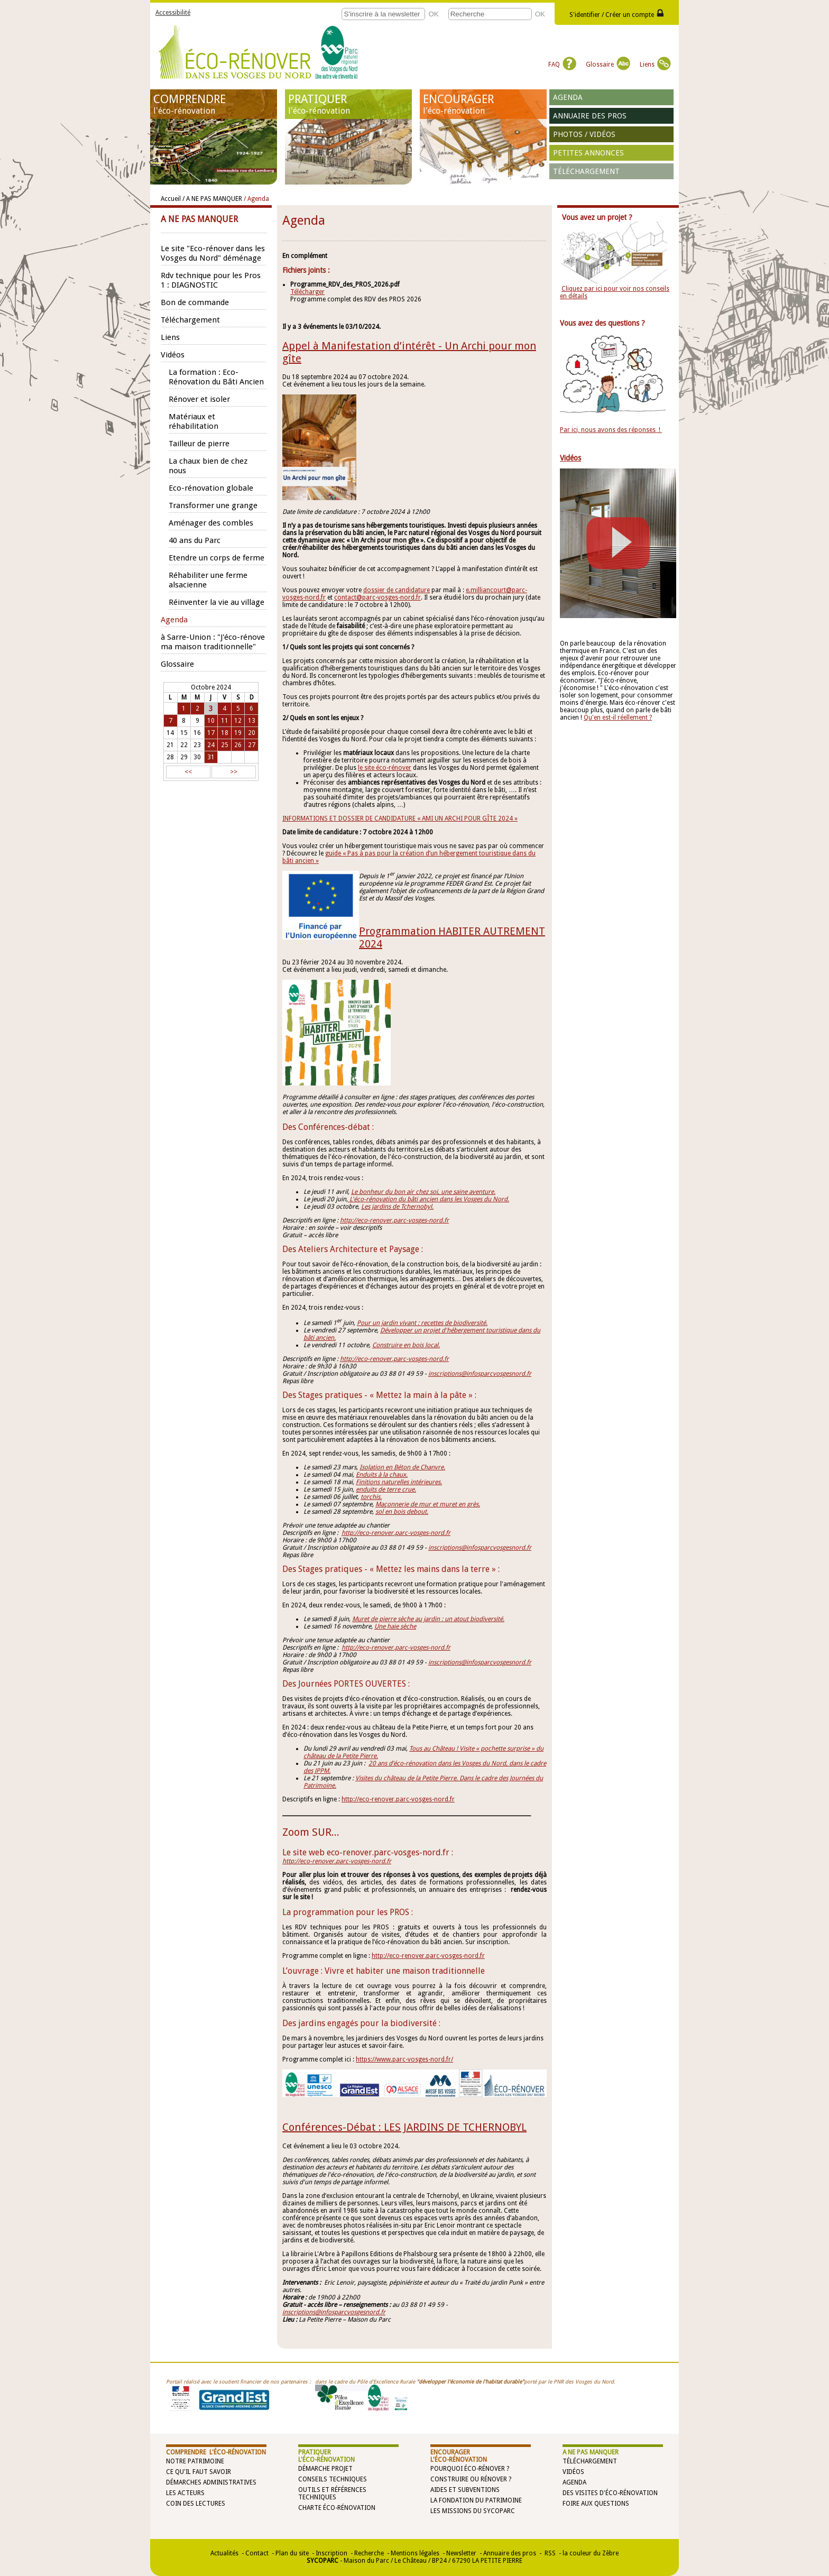  I want to click on 31, so click(211, 757).